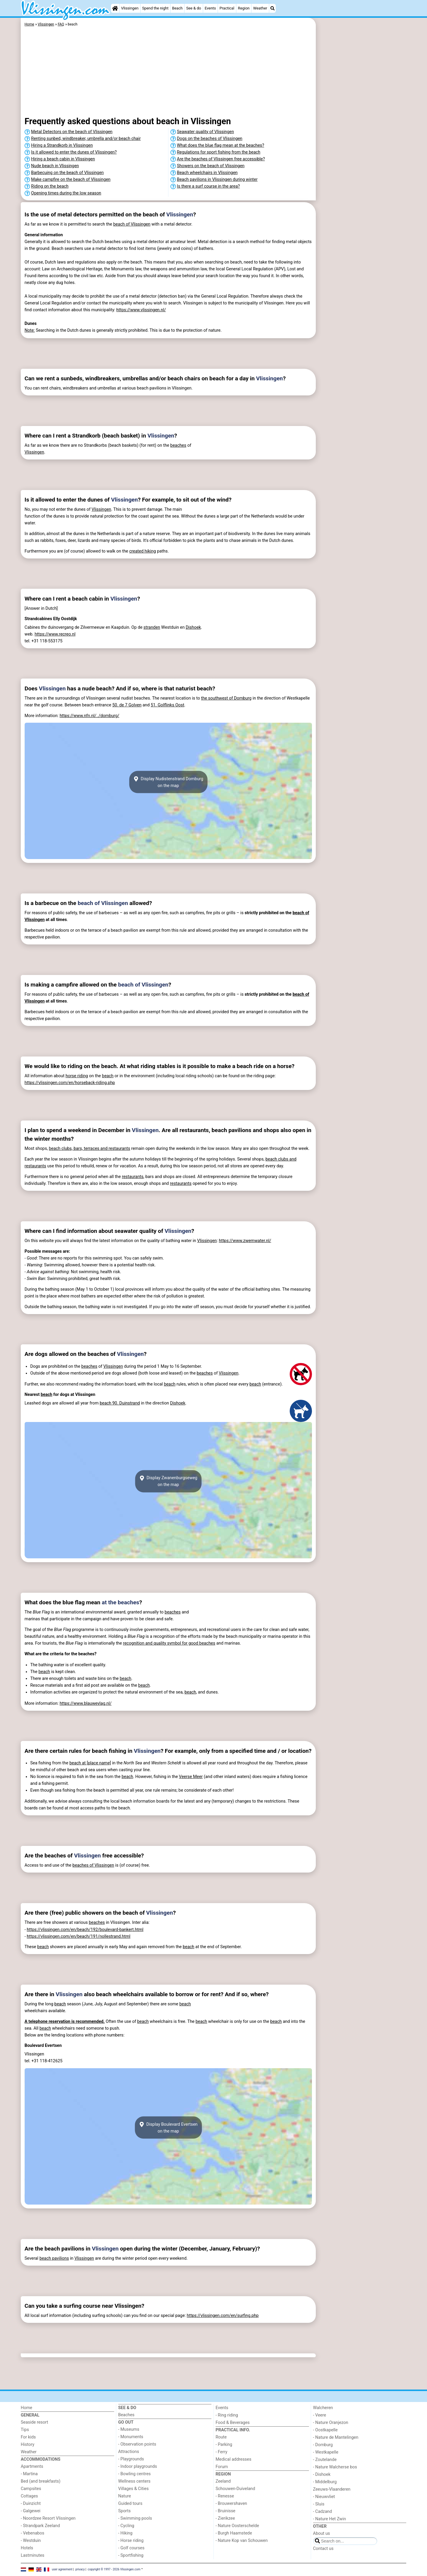 This screenshot has width=427, height=2576. I want to click on Zeeland, so click(223, 2481).